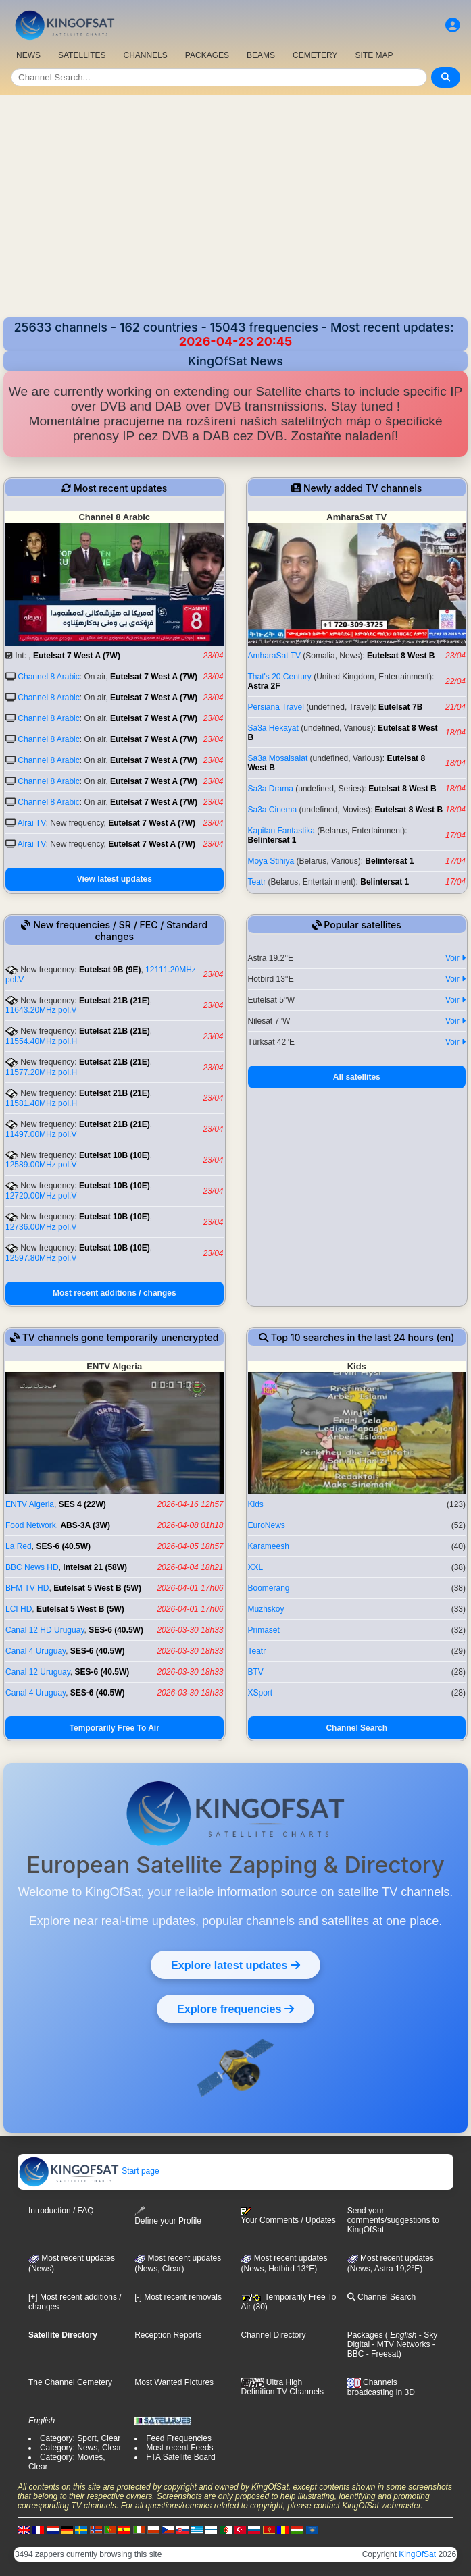 This screenshot has height=2576, width=471. I want to click on Astra 2F, so click(264, 686).